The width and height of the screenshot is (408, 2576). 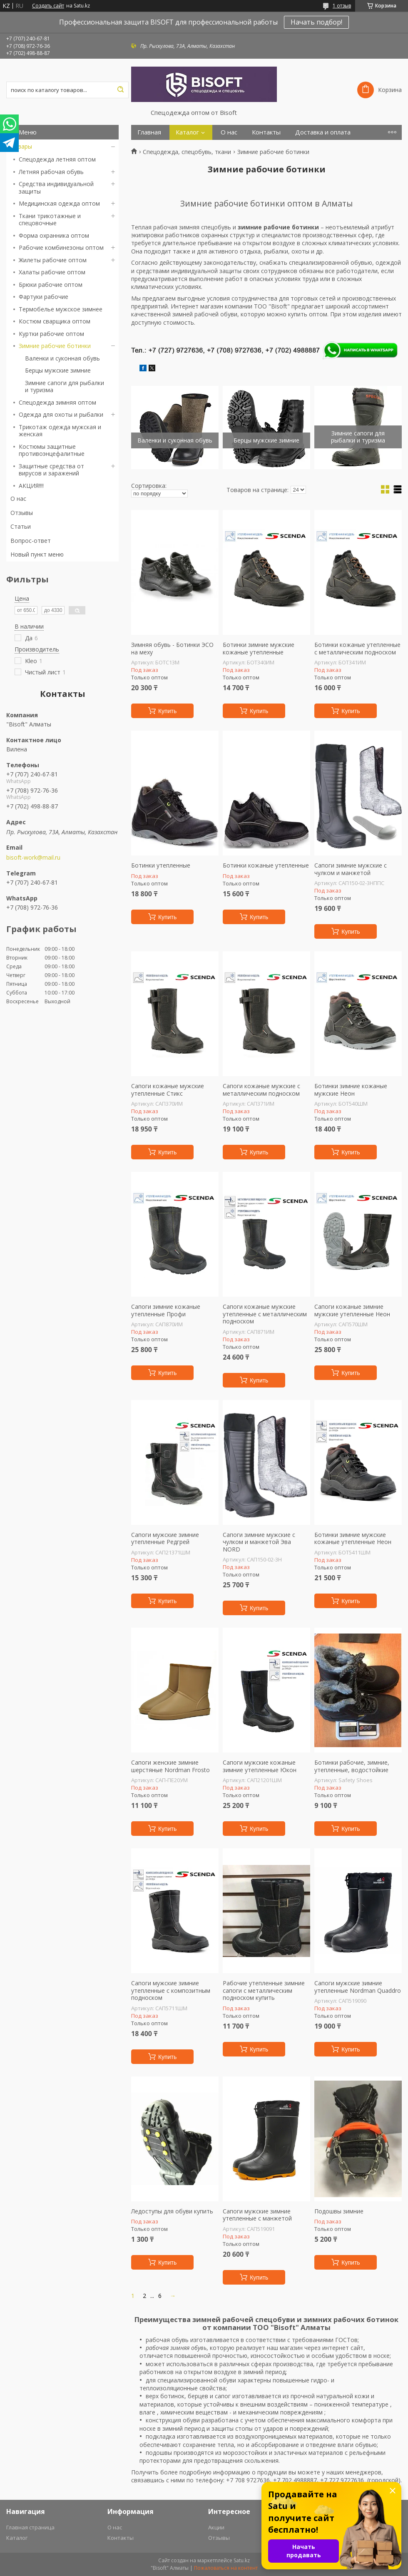 I want to click on АКЦИЯ!!!!, so click(x=31, y=486).